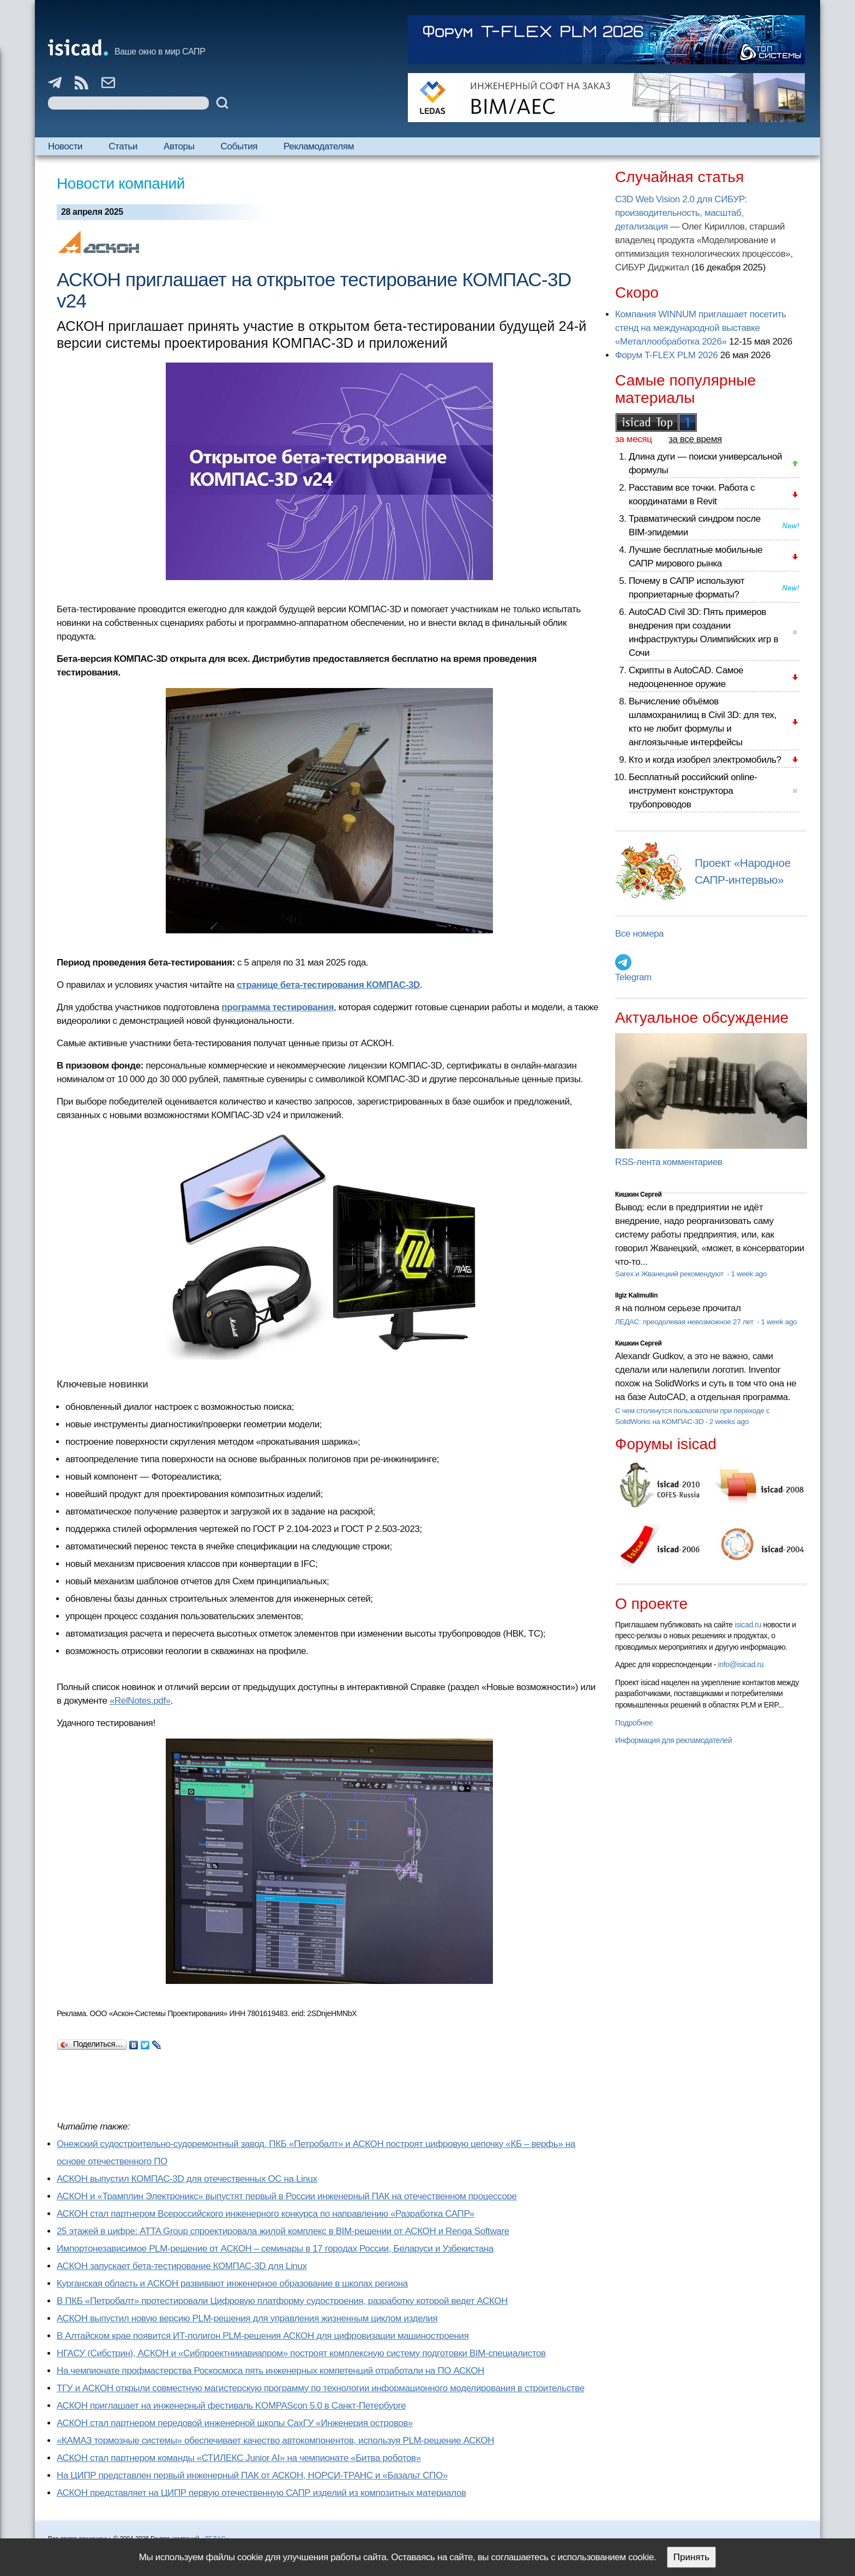 Image resolution: width=855 pixels, height=2576 pixels. What do you see at coordinates (670, 1274) in the screenshot?
I see `Sarex и Жванецкий рекомендуют` at bounding box center [670, 1274].